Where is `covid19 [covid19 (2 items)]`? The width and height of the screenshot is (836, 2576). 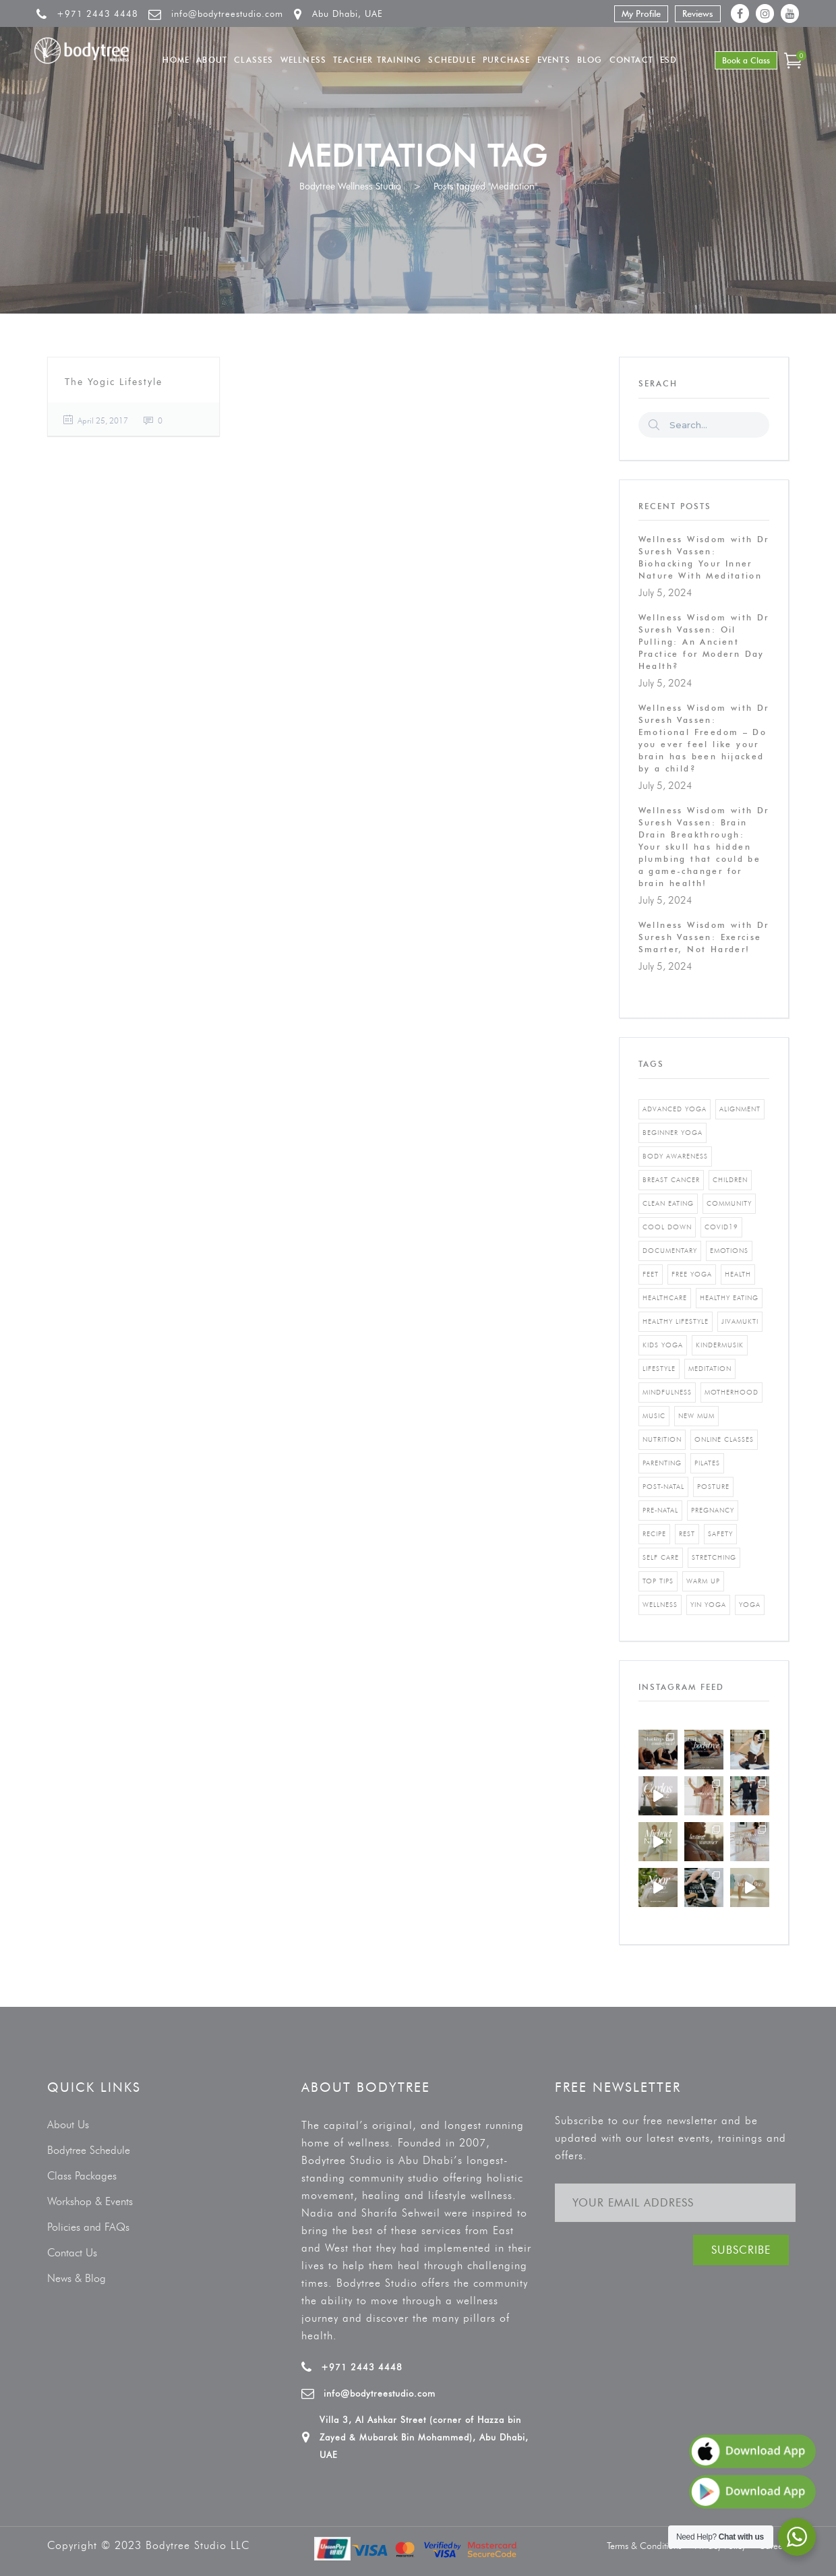
covid19 [covid19 (2 items)] is located at coordinates (721, 1227).